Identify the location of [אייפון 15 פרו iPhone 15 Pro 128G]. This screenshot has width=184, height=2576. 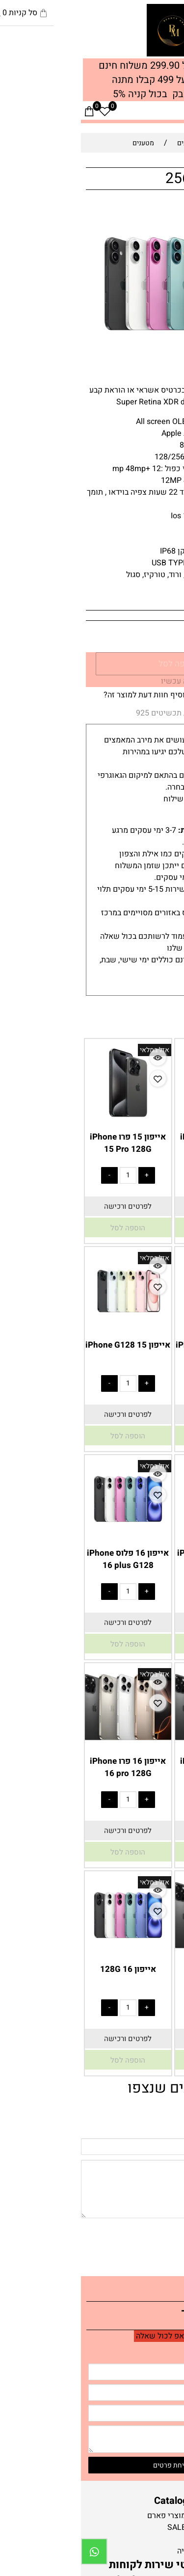
(47, 1119).